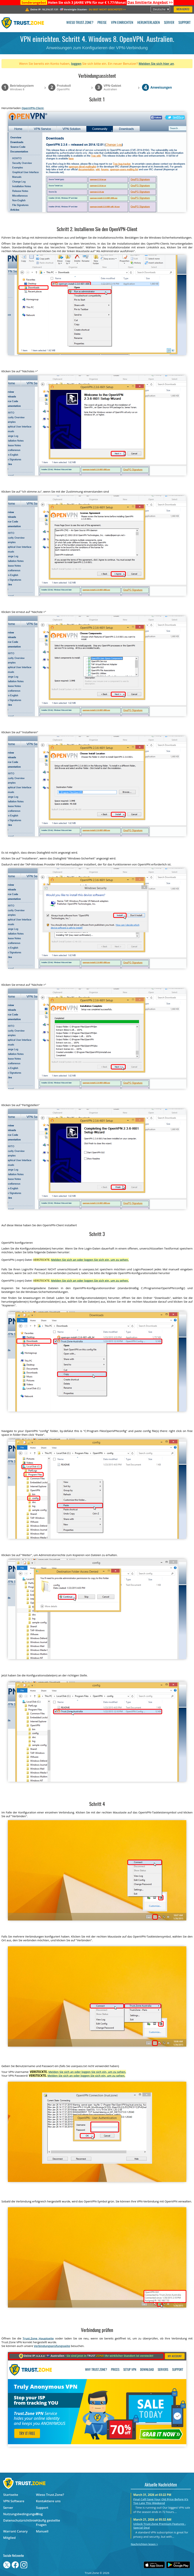  Describe the element at coordinates (148, 23) in the screenshot. I see `Herunterladen` at that location.